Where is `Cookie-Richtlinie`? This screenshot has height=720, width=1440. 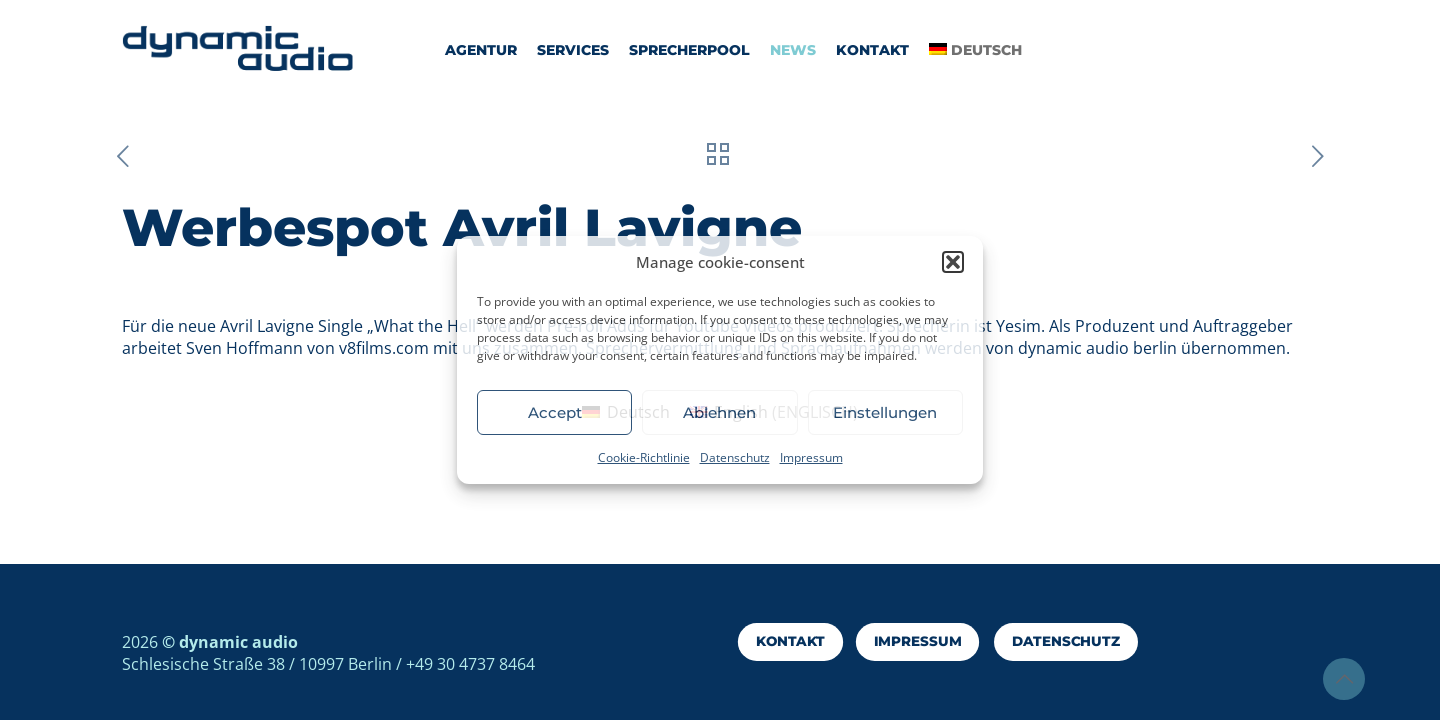 Cookie-Richtlinie is located at coordinates (644, 457).